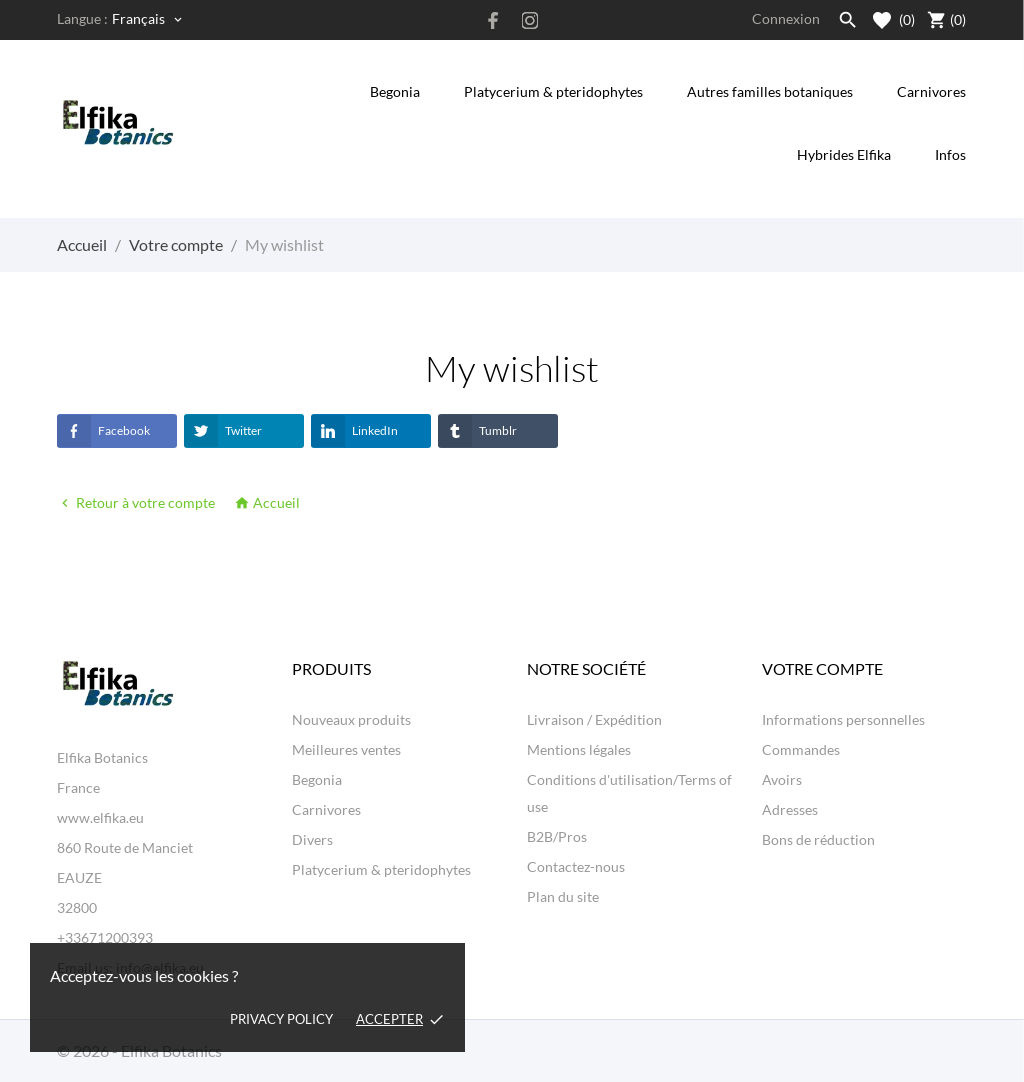 This screenshot has width=1024, height=1082. Describe the element at coordinates (354, 431) in the screenshot. I see `LinkedIn` at that location.